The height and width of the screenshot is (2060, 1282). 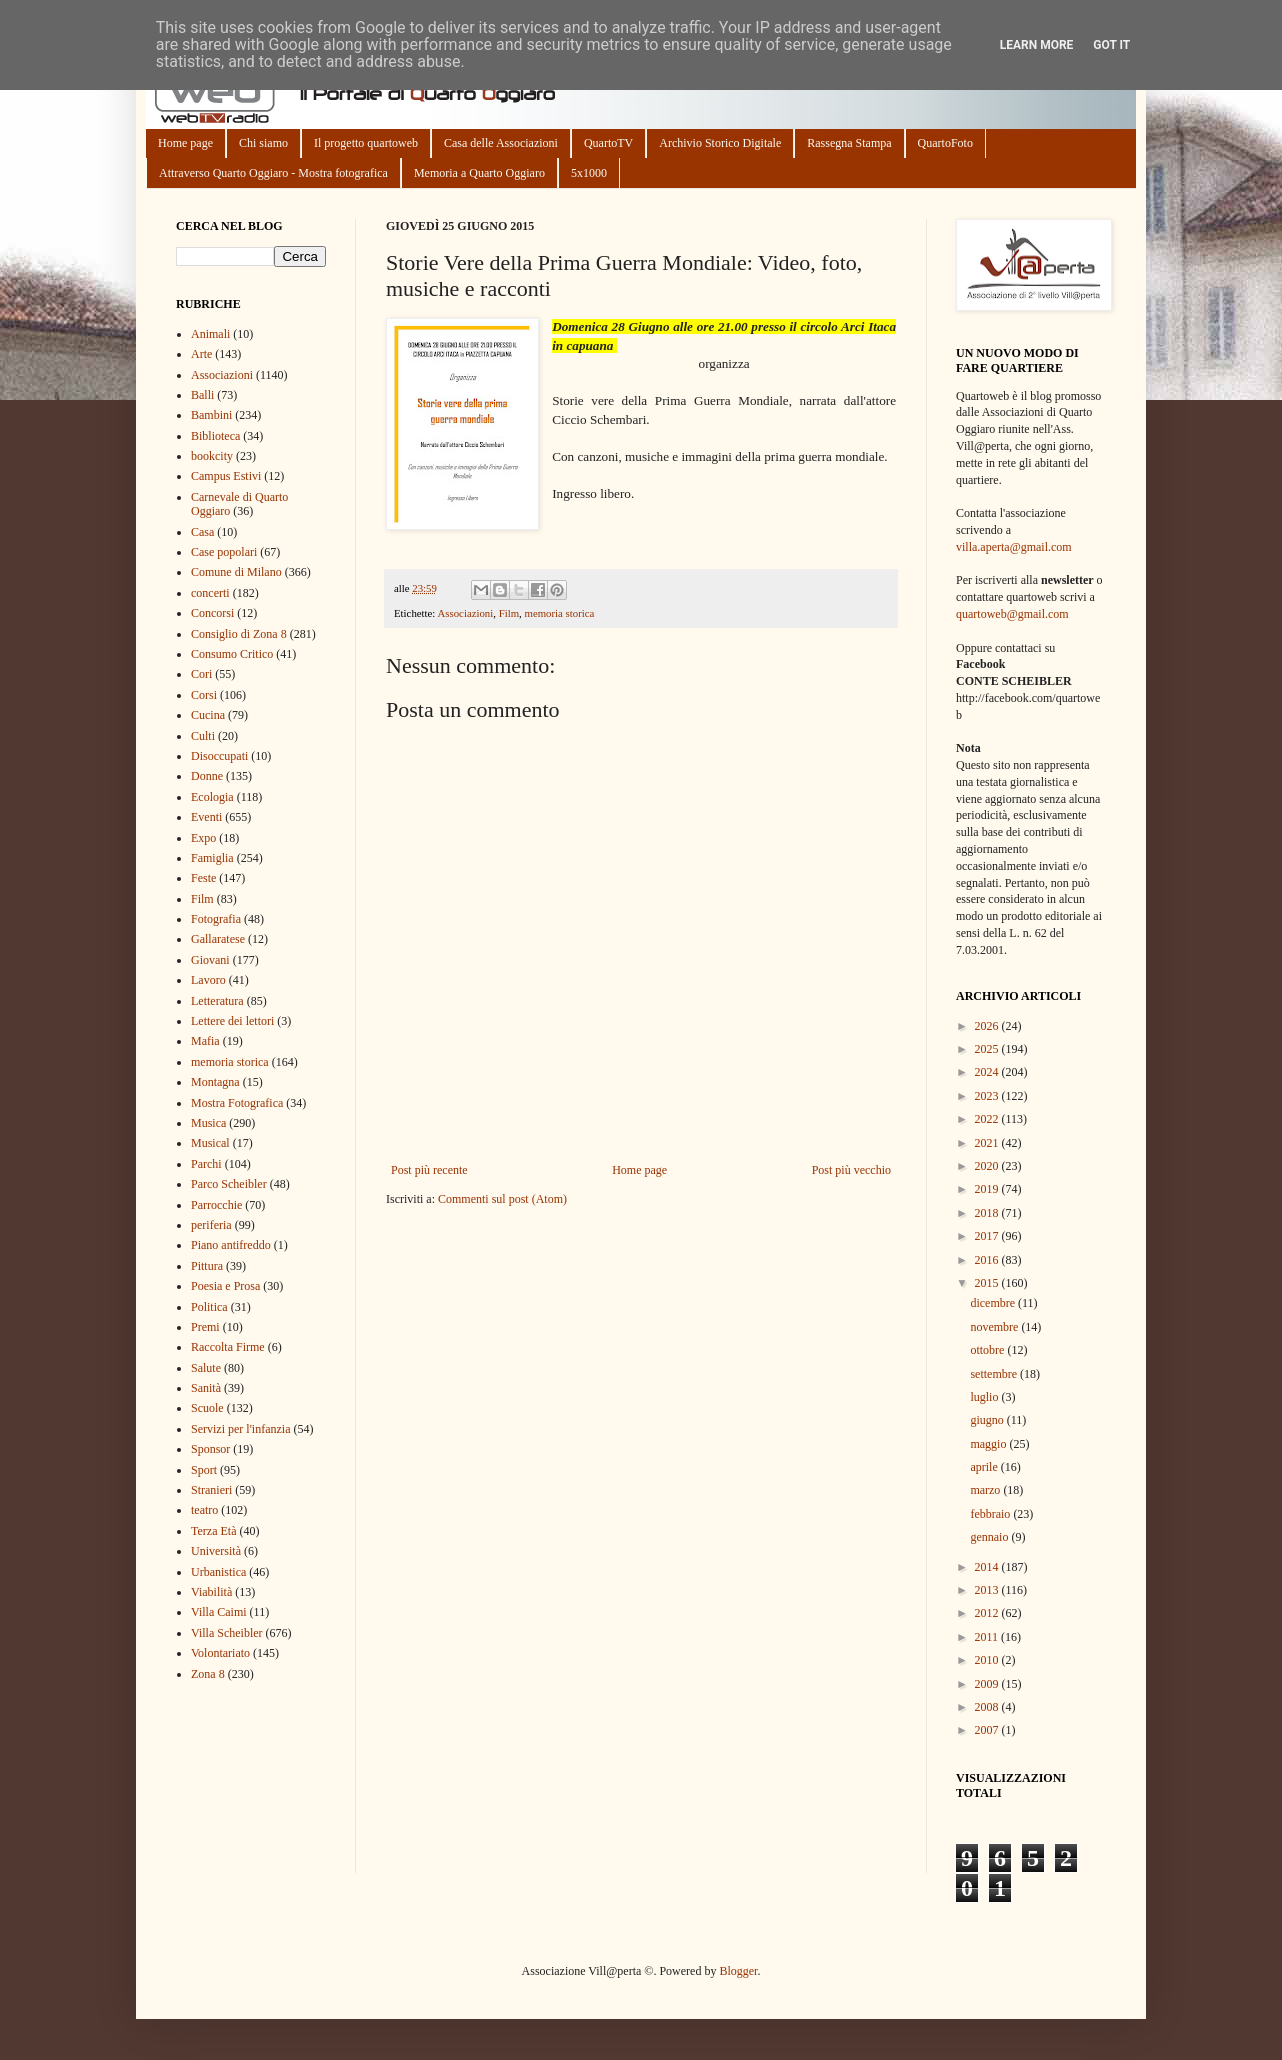 I want to click on Post più recente, so click(x=429, y=1170).